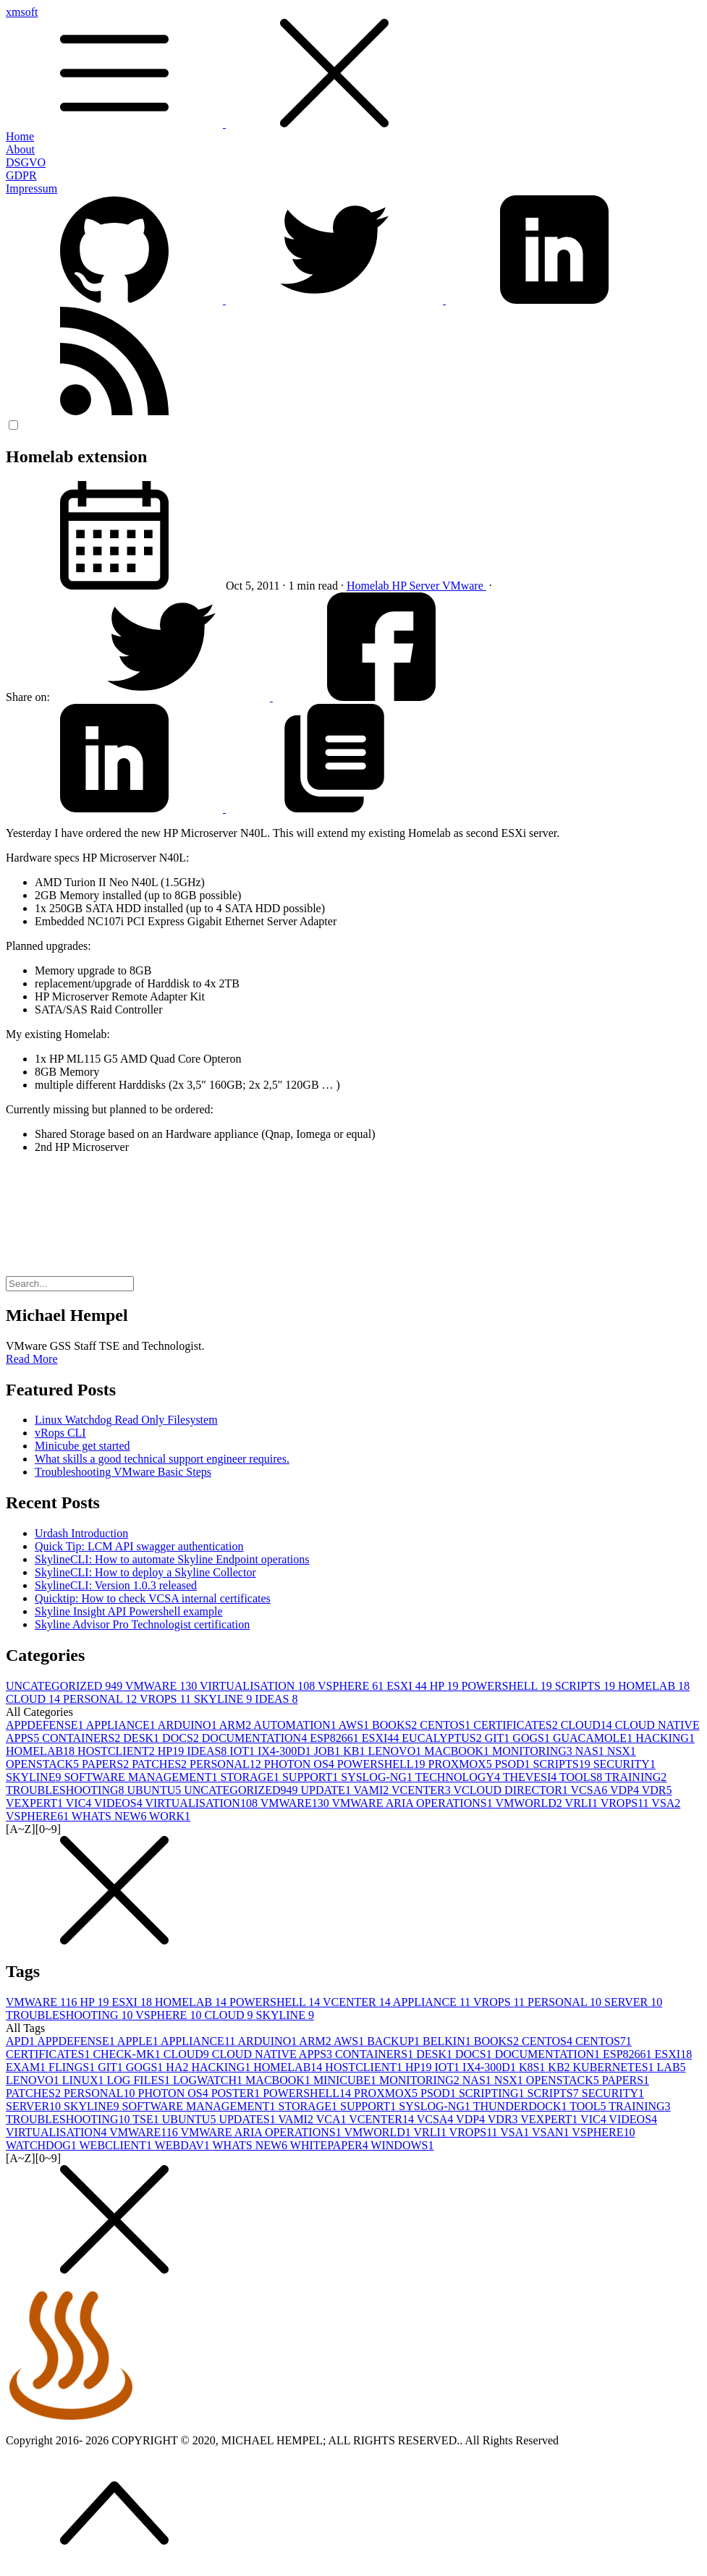 This screenshot has width=707, height=2576. I want to click on EUCALYPTUS, so click(443, 1738).